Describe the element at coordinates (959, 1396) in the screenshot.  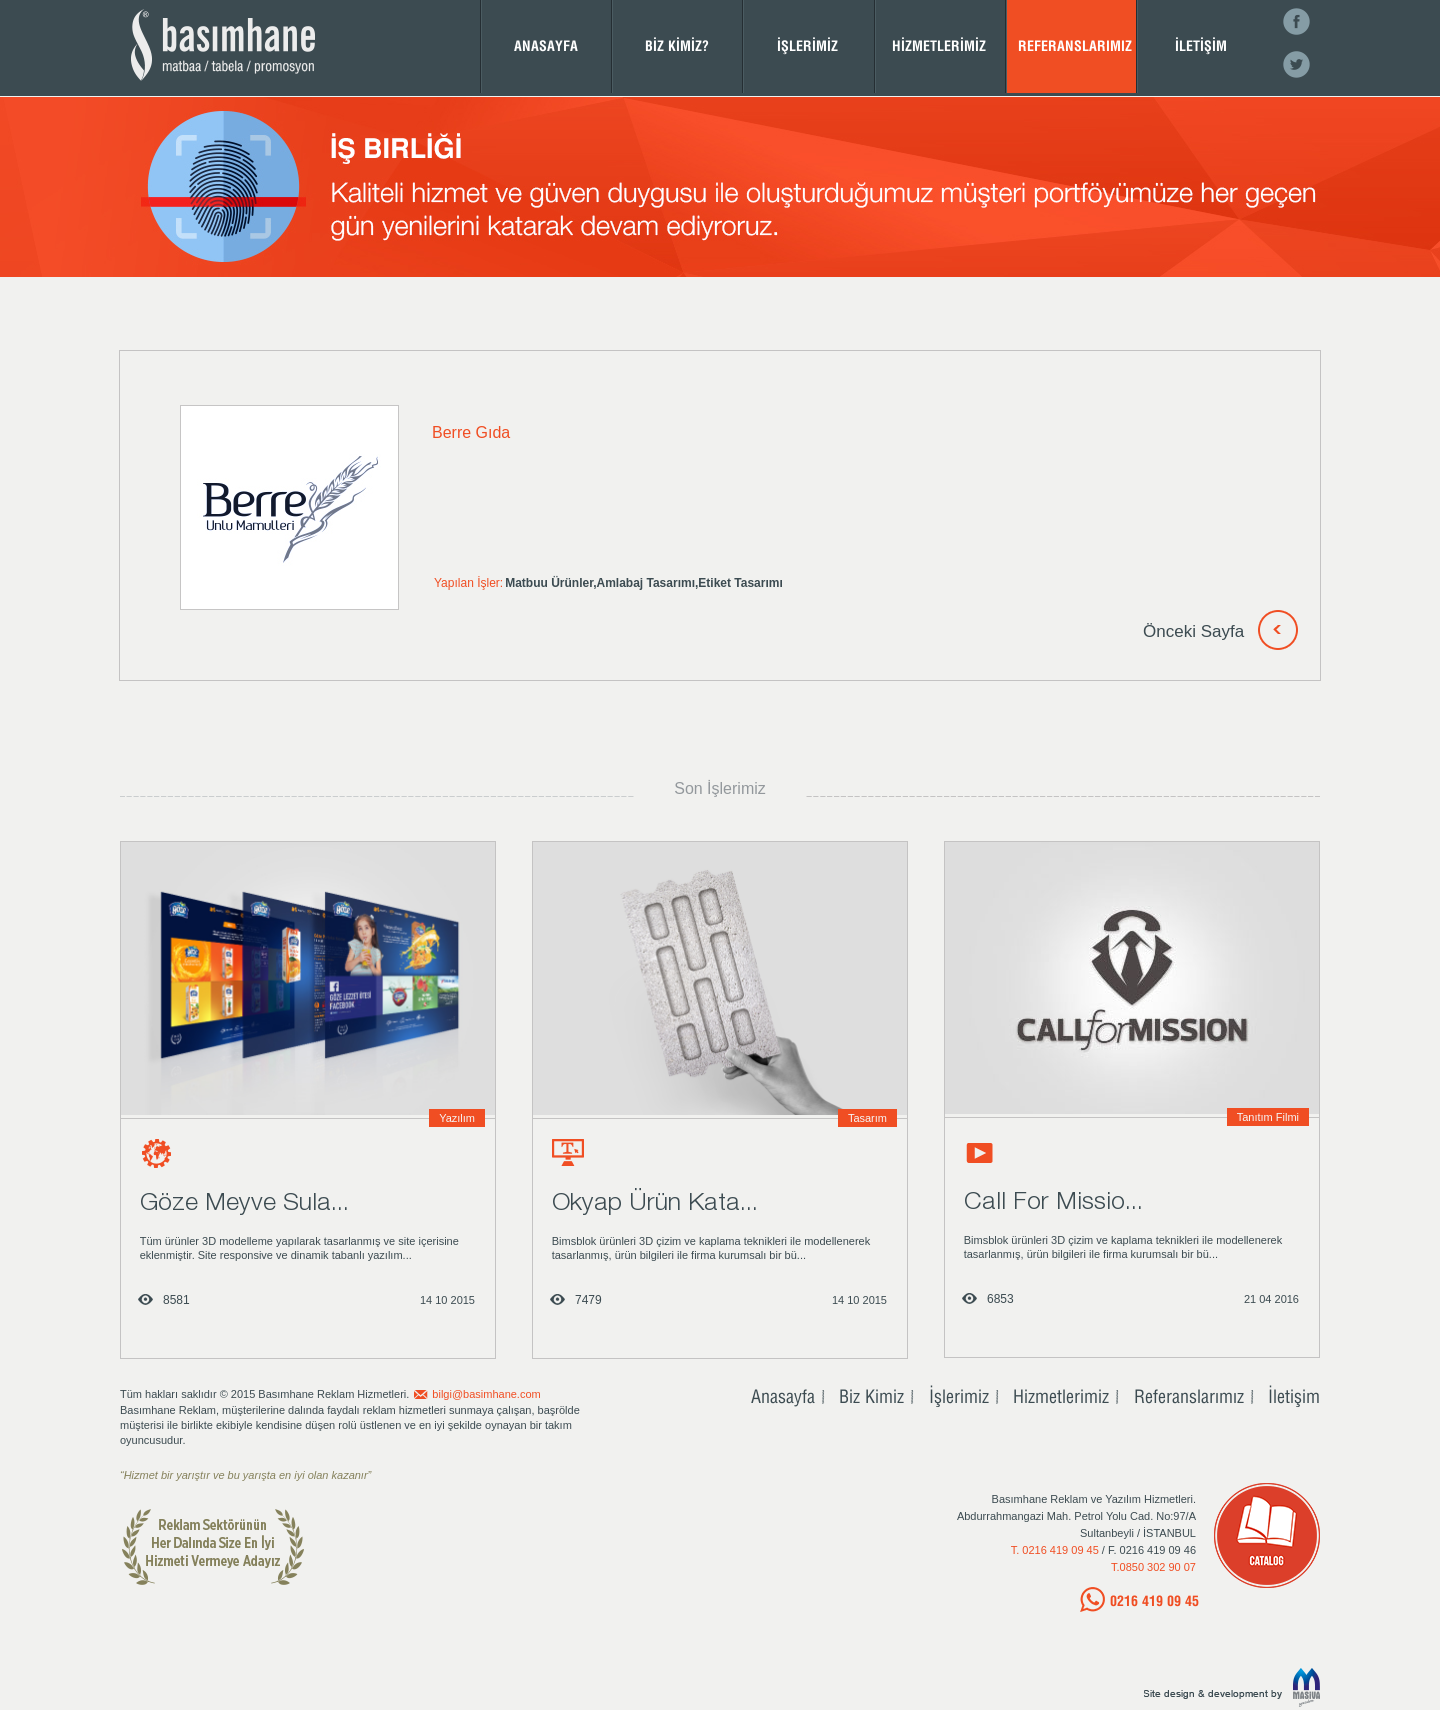
I see `İşlerimiz` at that location.